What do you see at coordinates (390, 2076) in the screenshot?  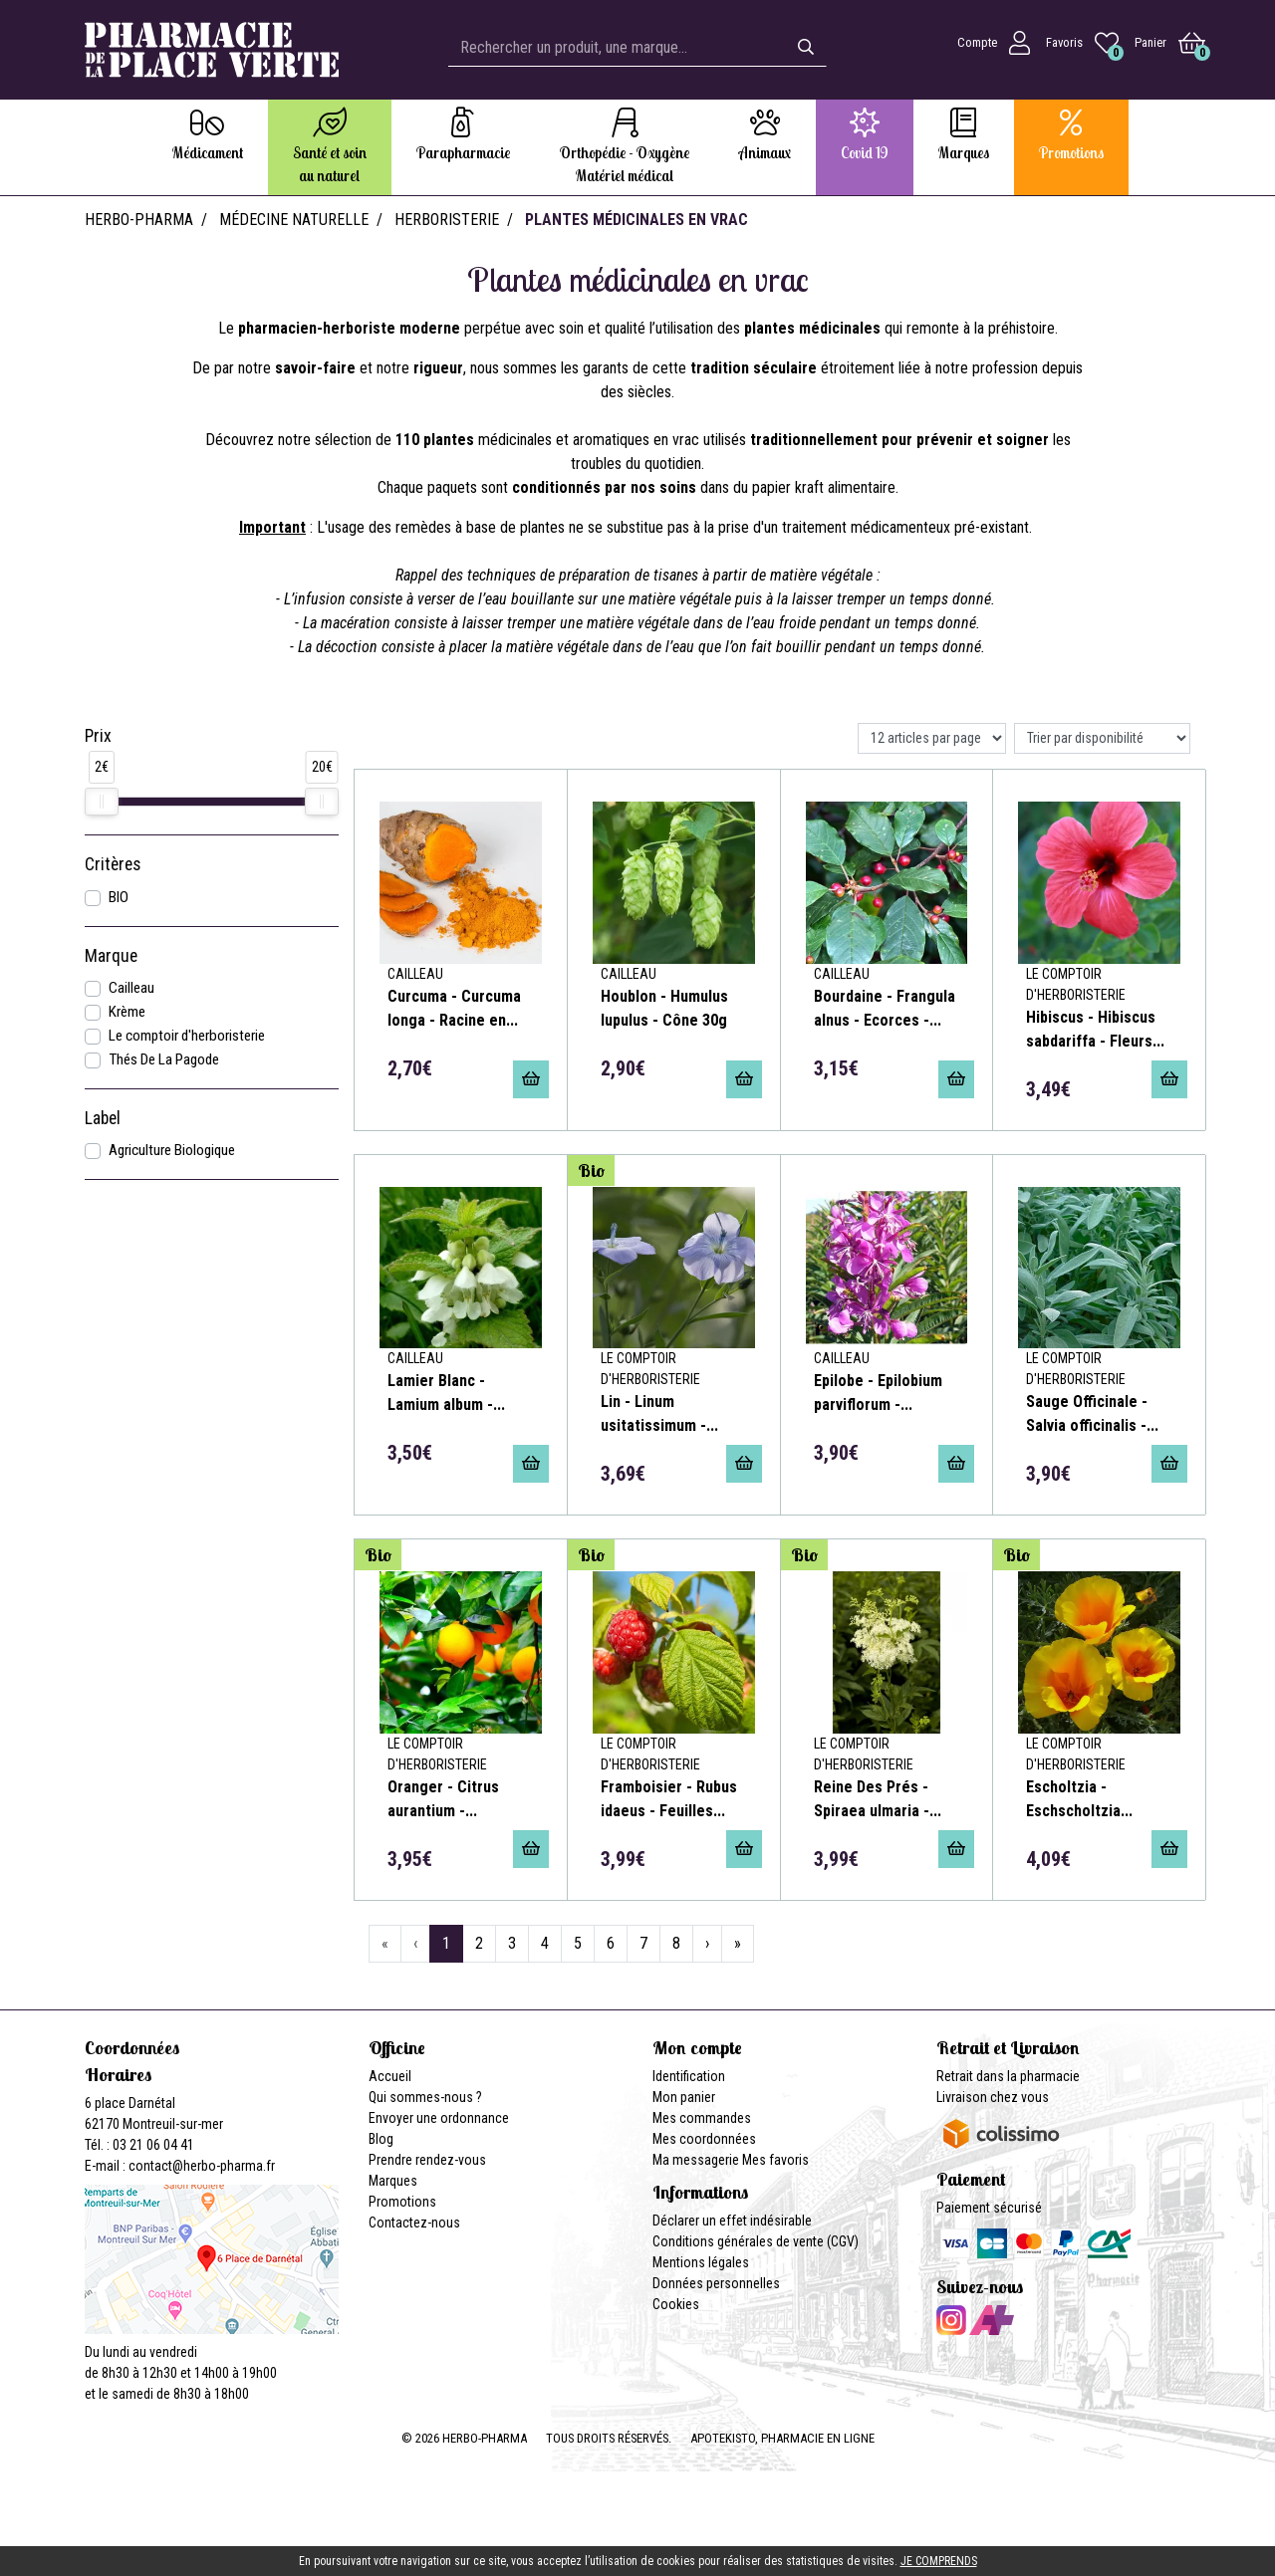 I see `Accueil` at bounding box center [390, 2076].